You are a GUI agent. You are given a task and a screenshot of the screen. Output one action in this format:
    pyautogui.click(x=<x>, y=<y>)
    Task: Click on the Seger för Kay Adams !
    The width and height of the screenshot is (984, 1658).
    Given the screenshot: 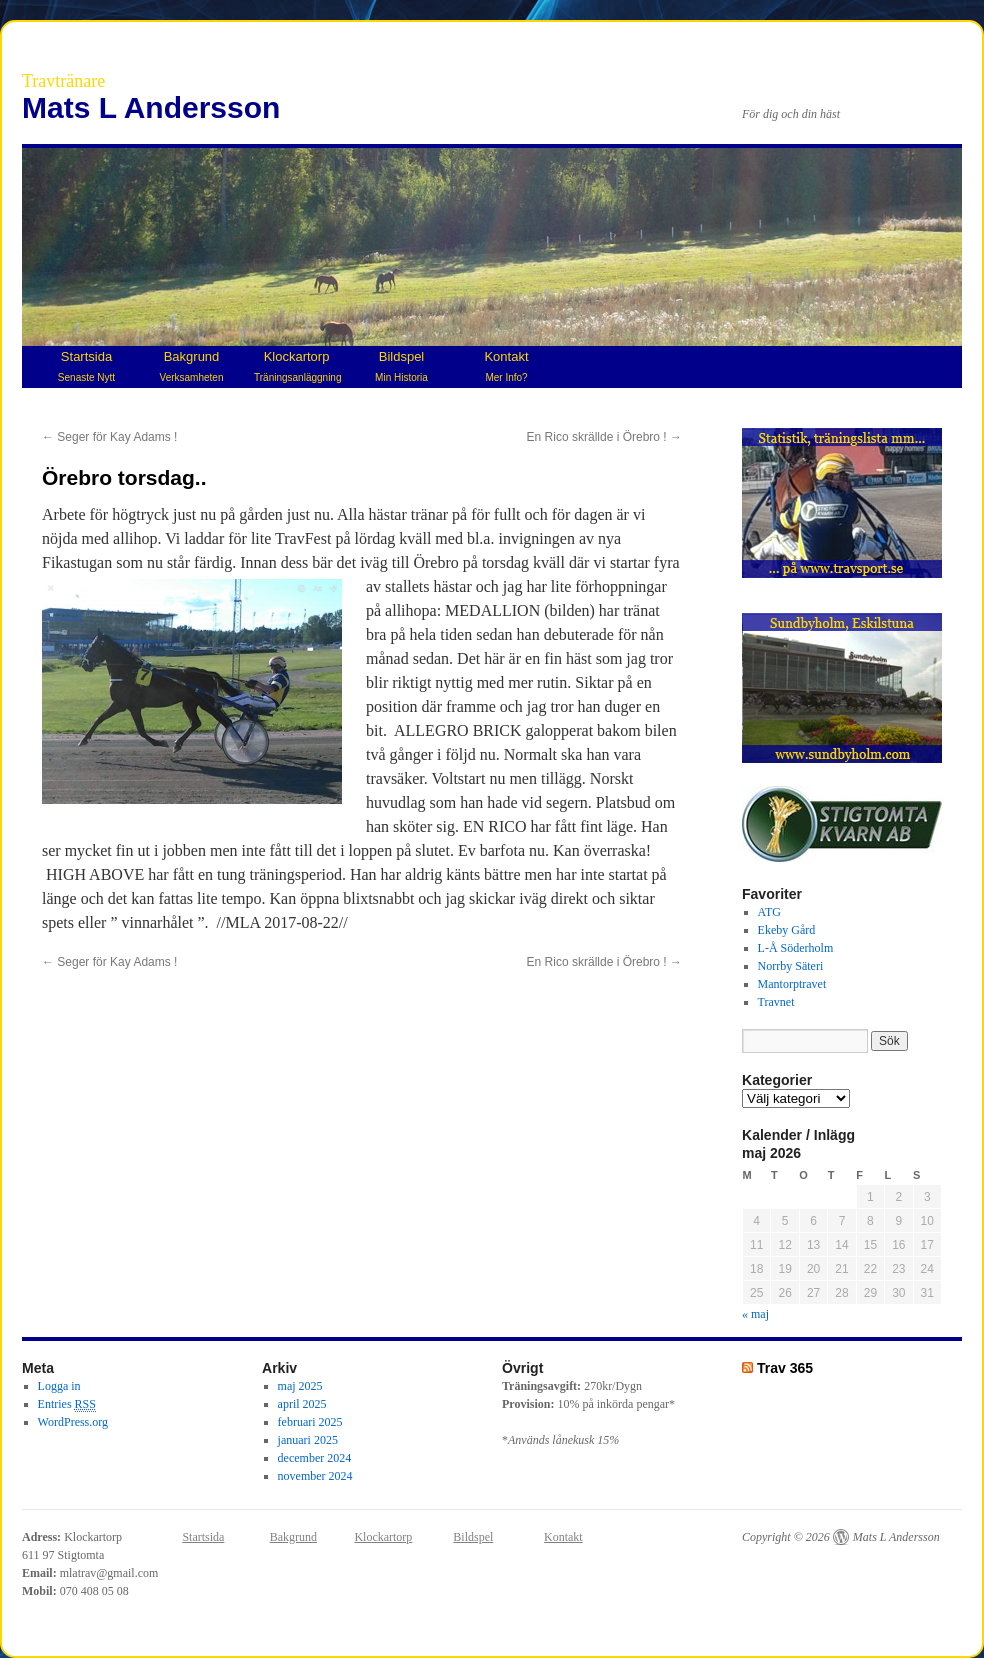 What is the action you would take?
    pyautogui.click(x=109, y=437)
    